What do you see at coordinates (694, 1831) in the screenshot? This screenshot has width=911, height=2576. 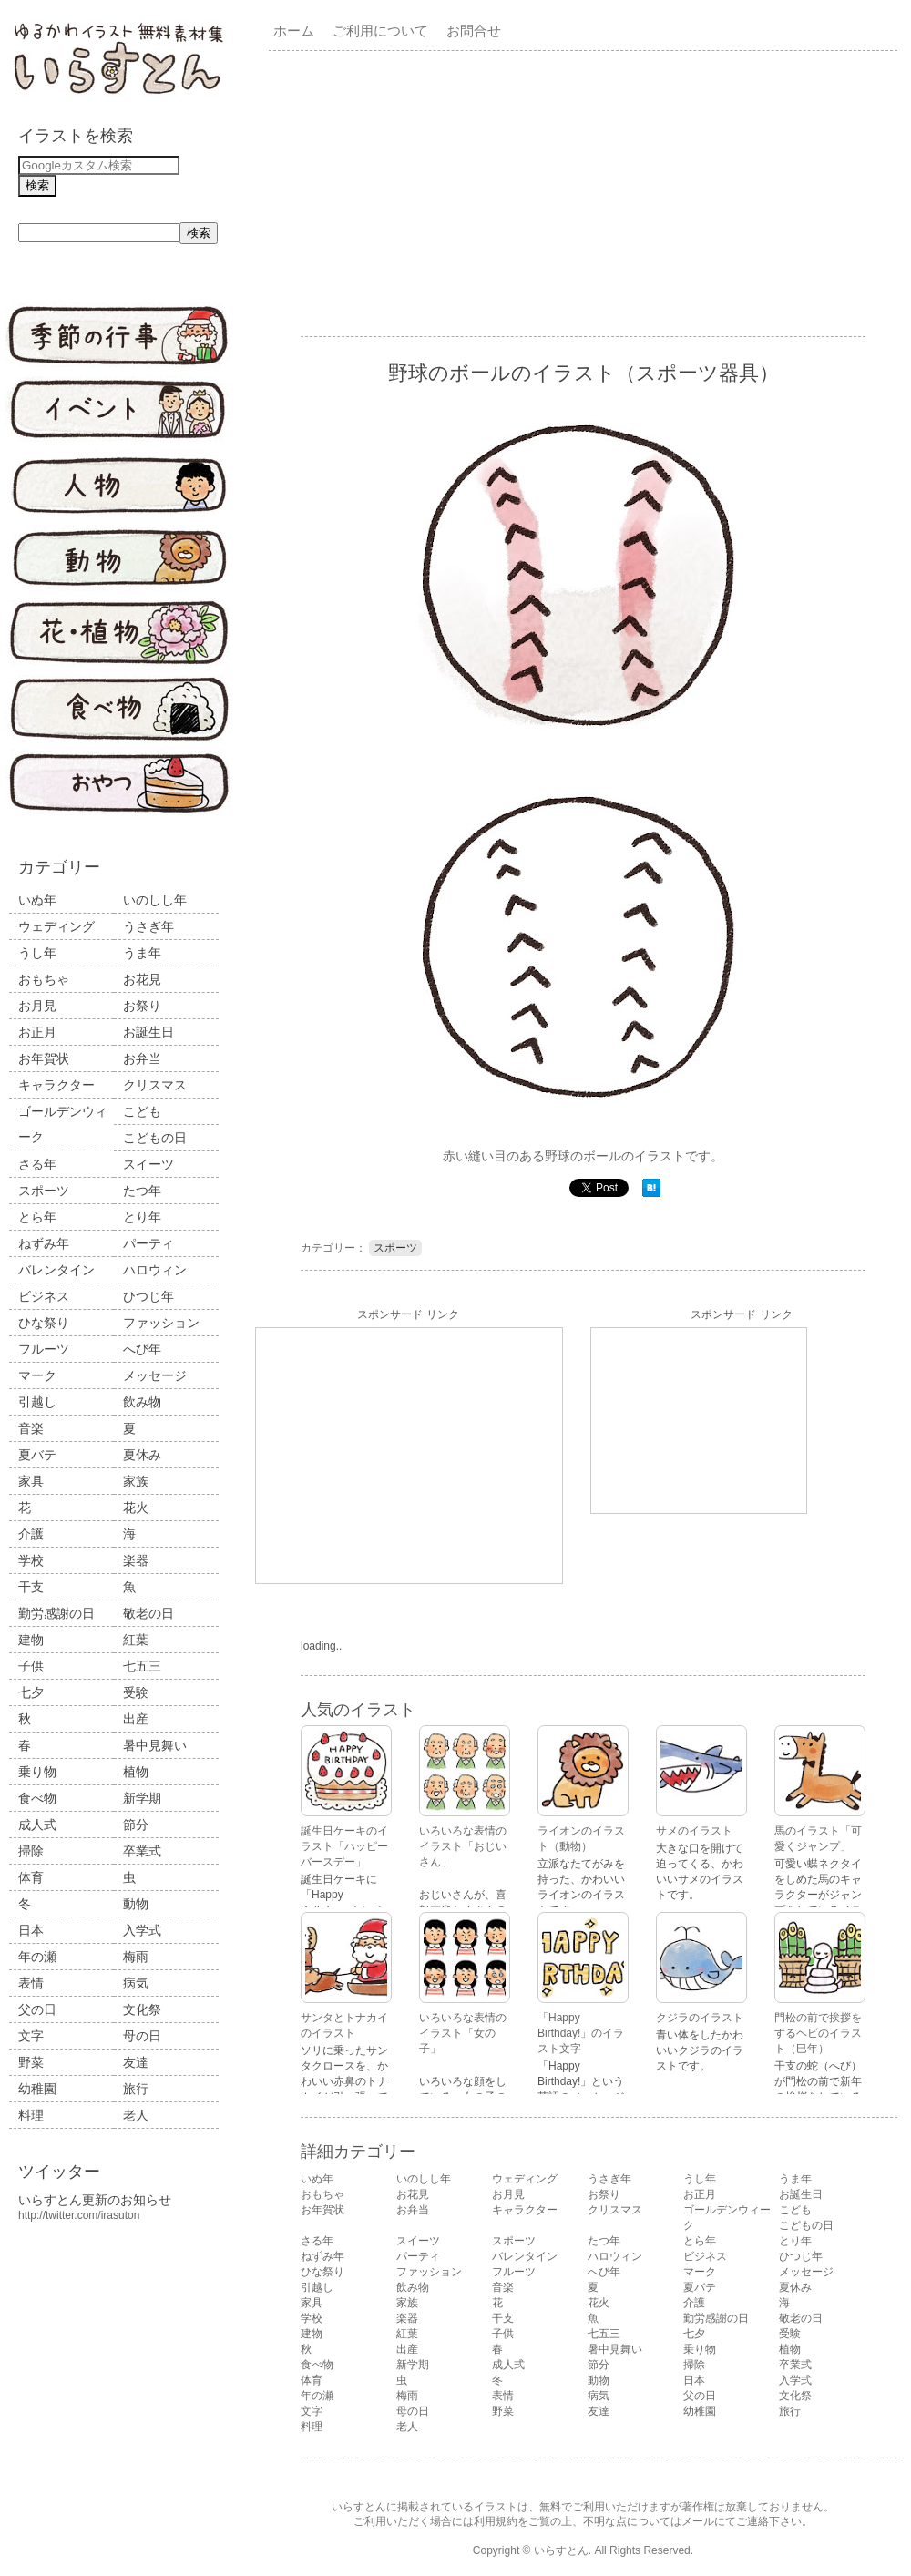 I see `サメのイラスト` at bounding box center [694, 1831].